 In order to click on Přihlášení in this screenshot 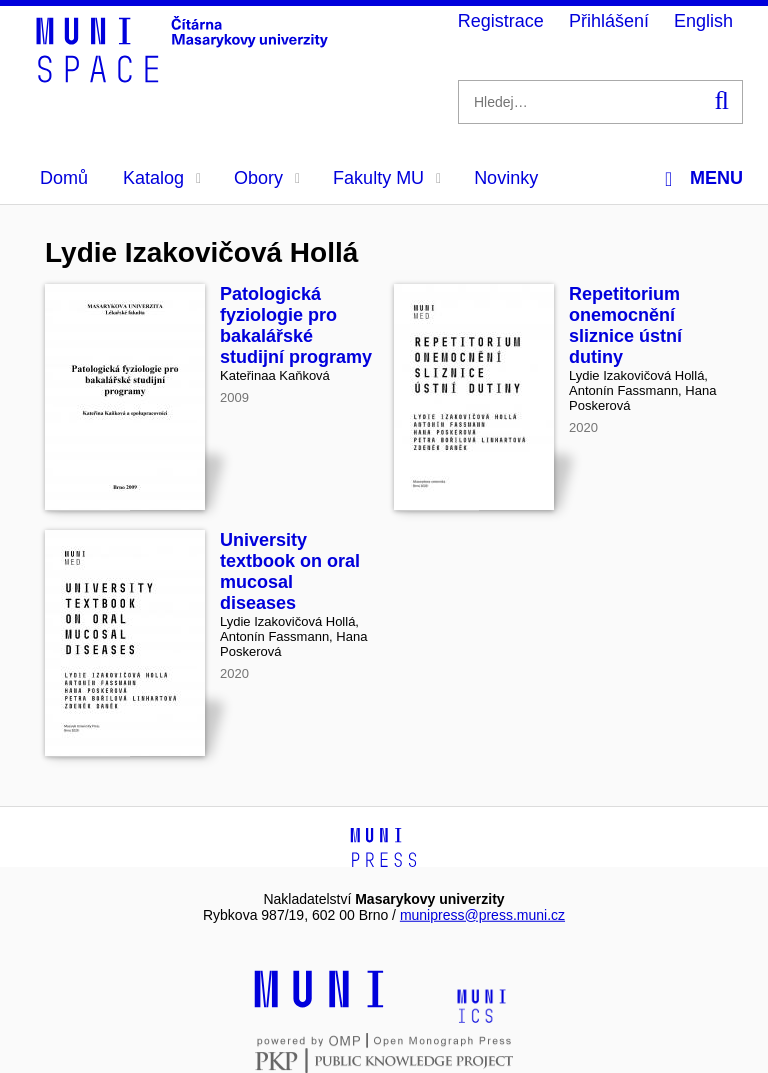, I will do `click(609, 21)`.